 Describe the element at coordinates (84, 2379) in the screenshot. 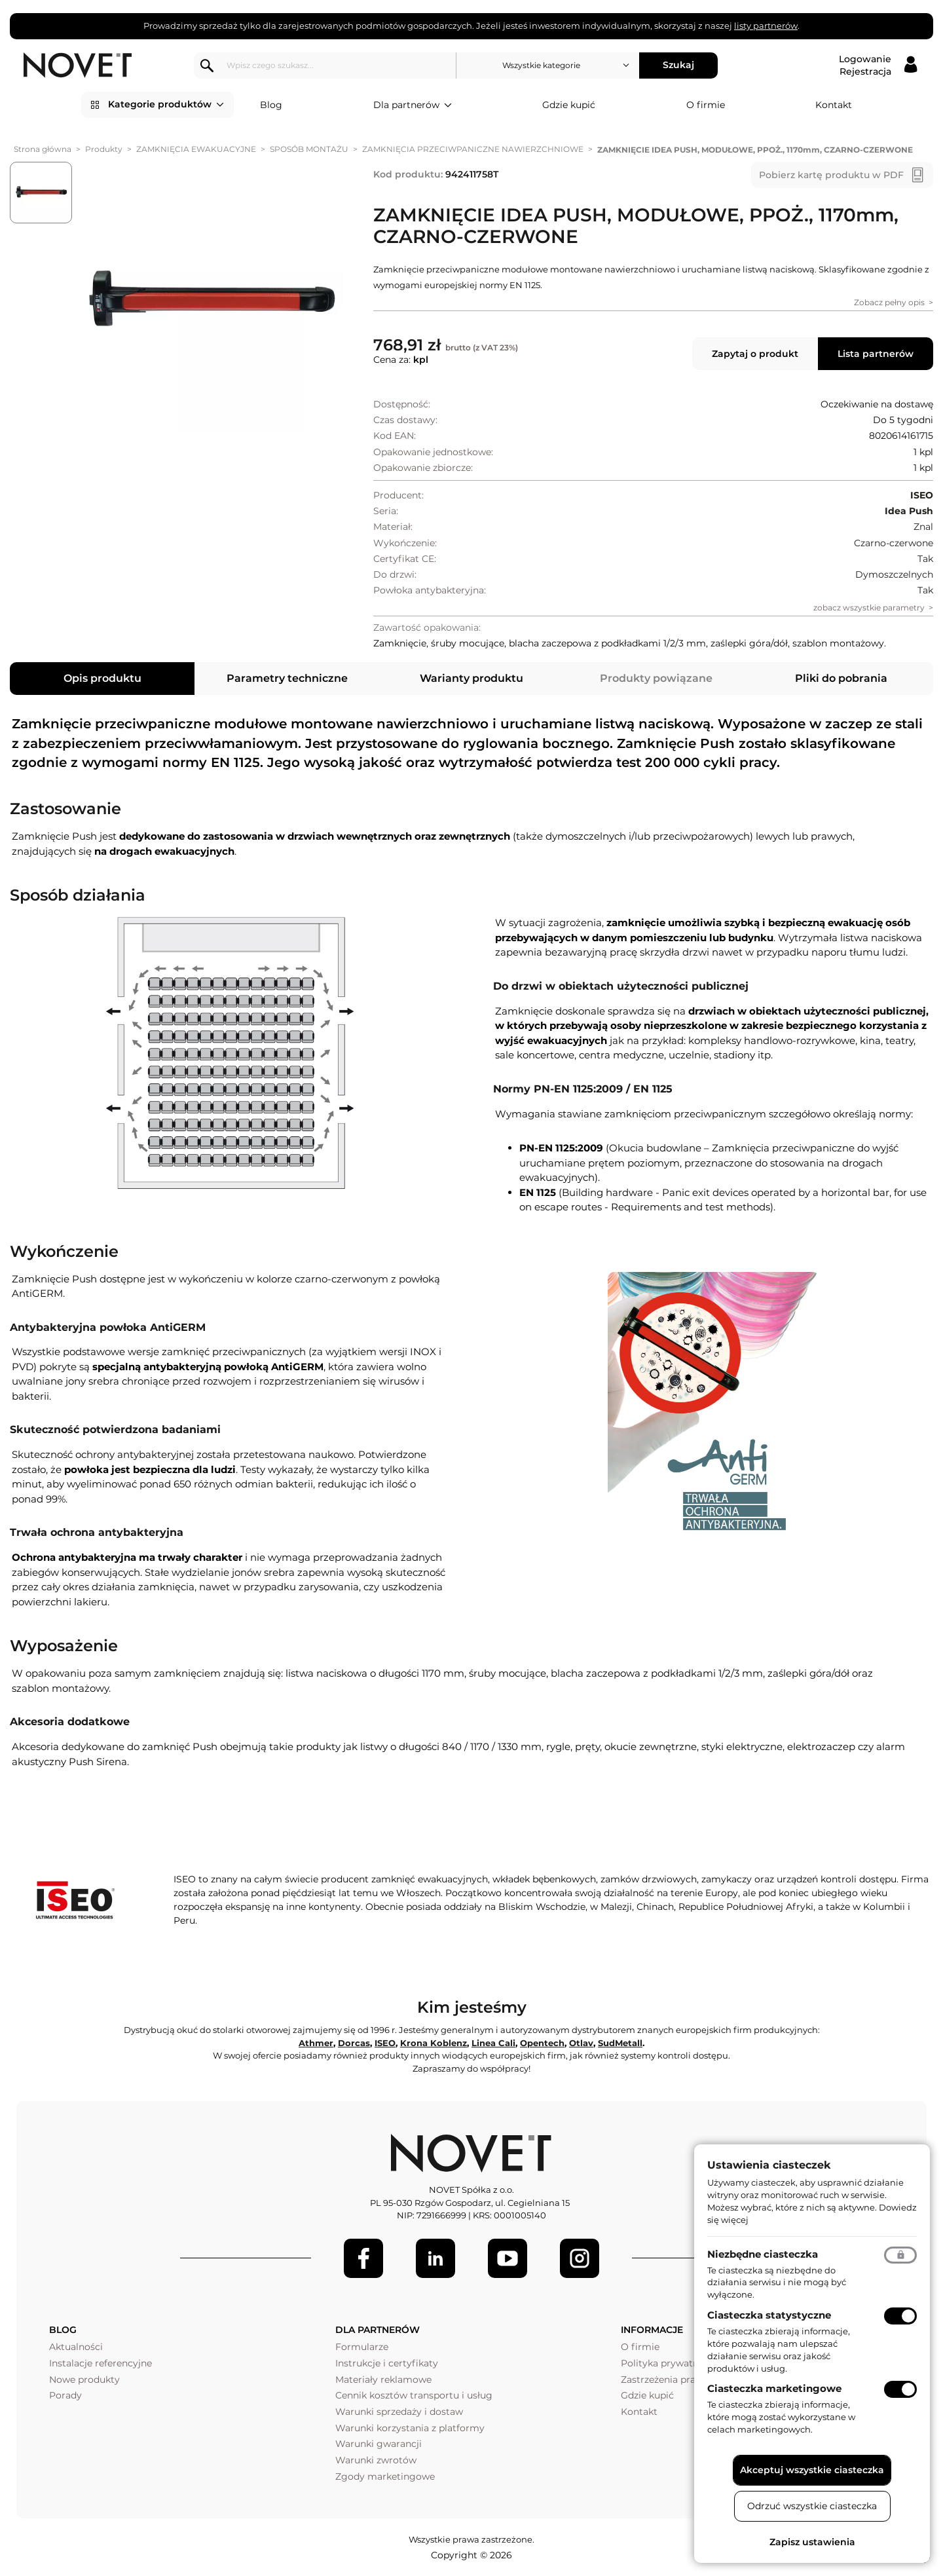

I see `Nowe produkty` at that location.